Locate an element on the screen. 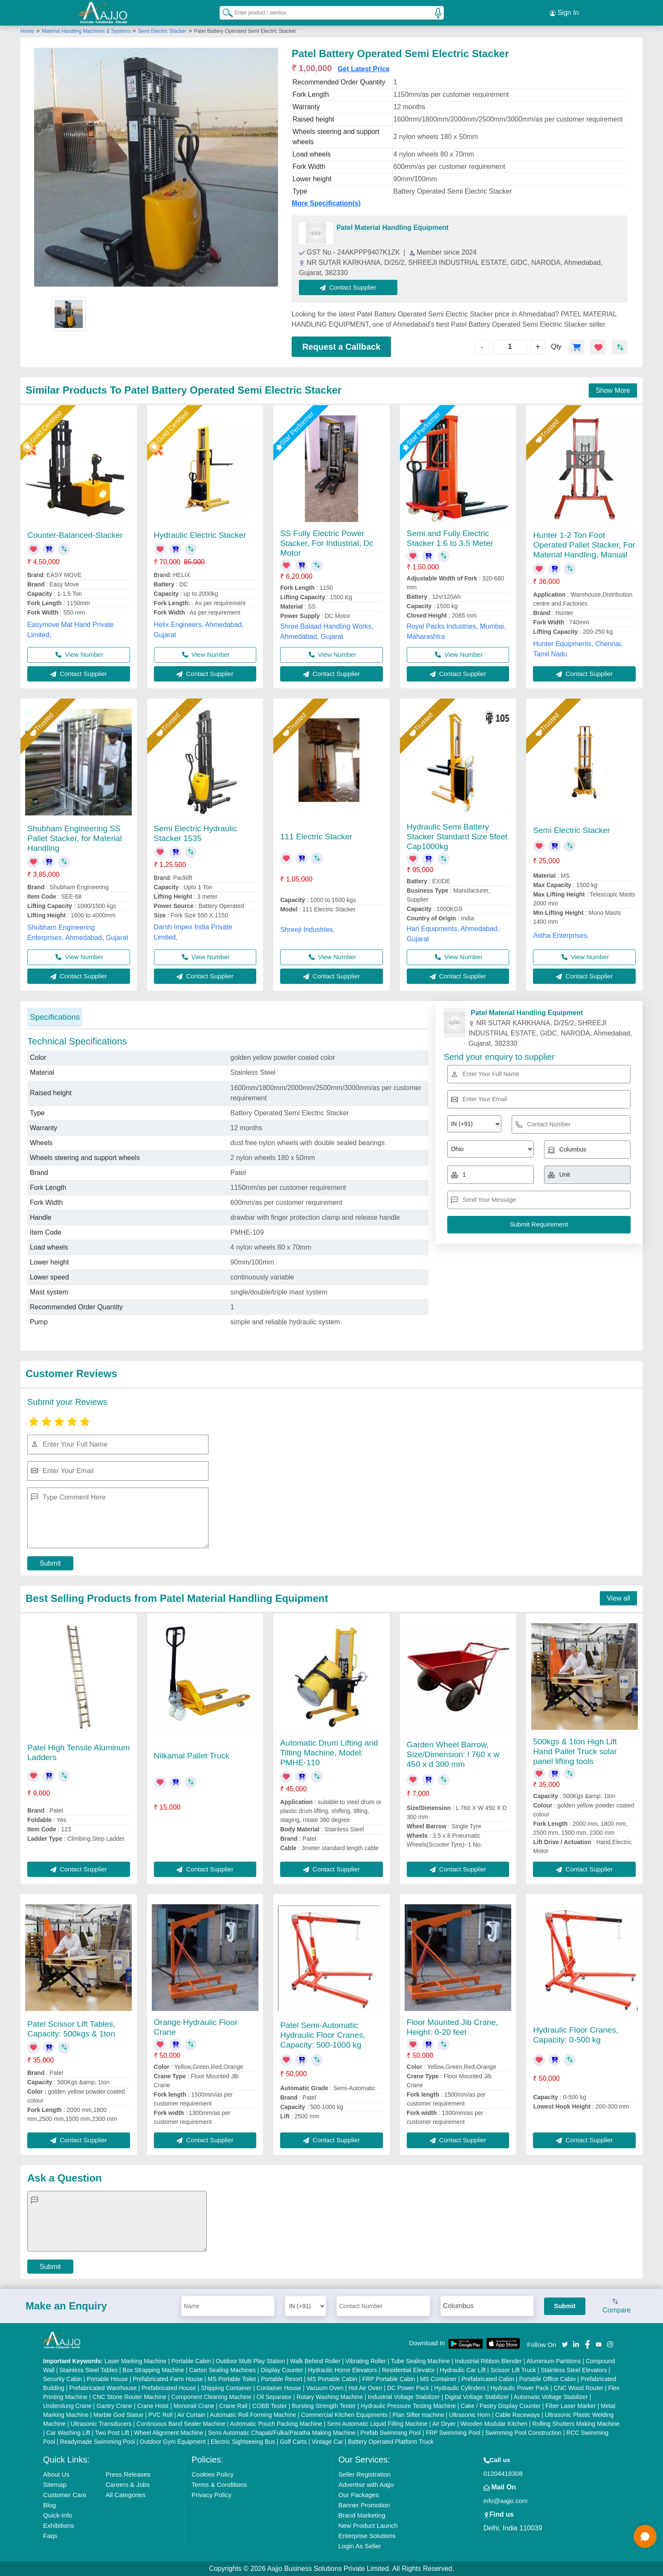 The image size is (663, 2576). Patel Material Handling Equipment is located at coordinates (392, 227).